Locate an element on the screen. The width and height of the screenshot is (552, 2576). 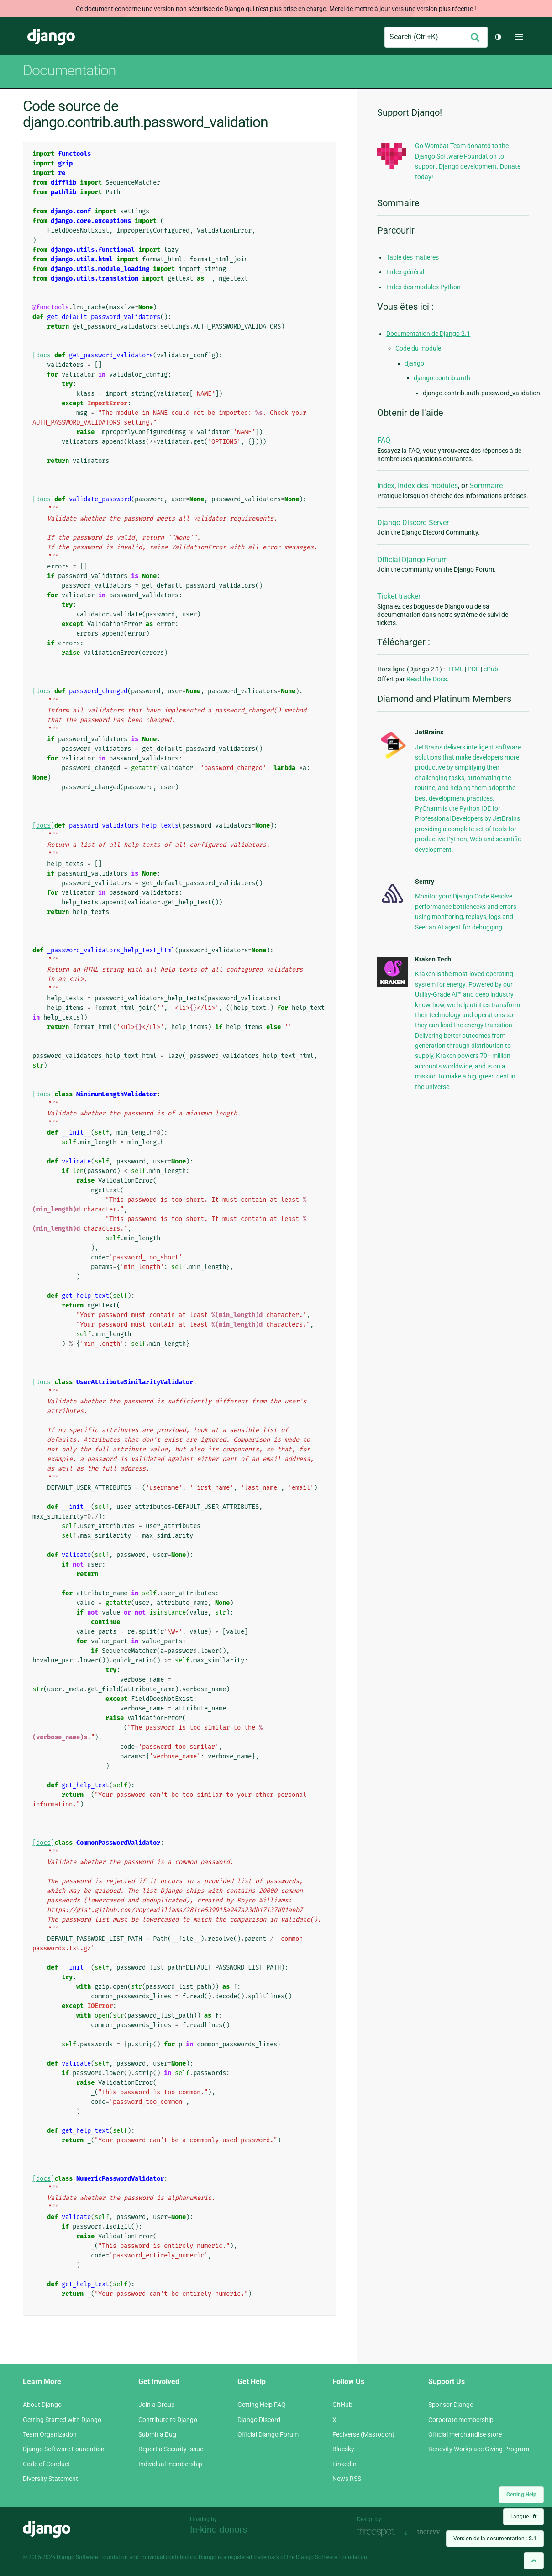
Threespot is located at coordinates (378, 2531).